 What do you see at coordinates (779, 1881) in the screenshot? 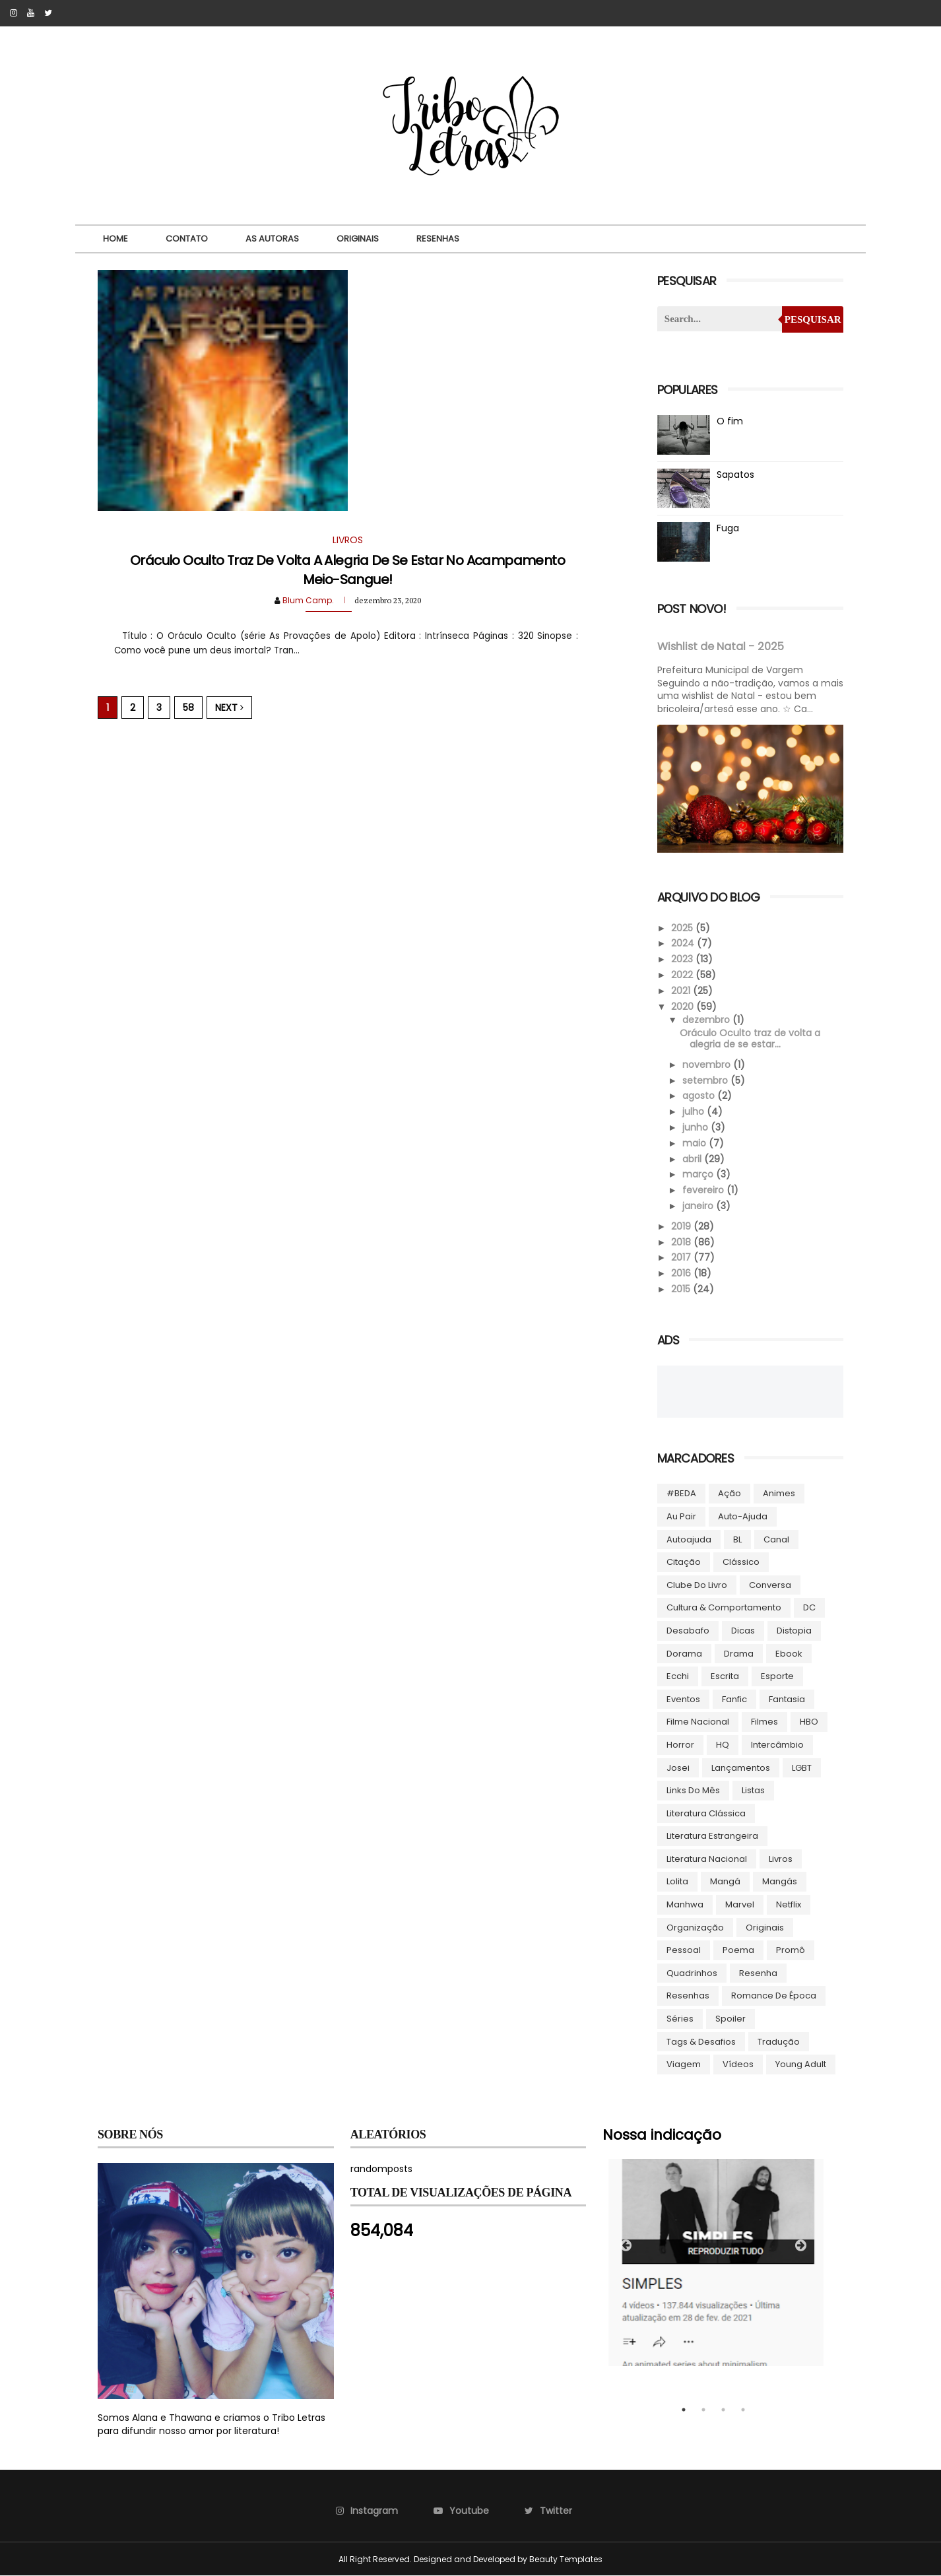
I see `Mangás` at bounding box center [779, 1881].